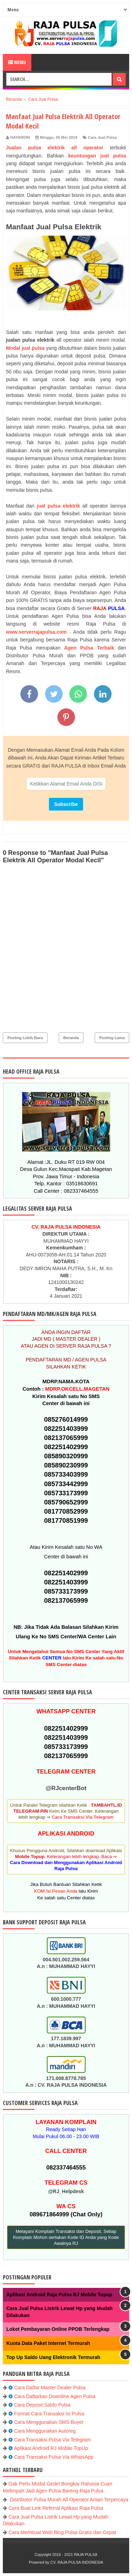  I want to click on Loket Pembayaran Online PPOB Terlengkap, so click(57, 2329).